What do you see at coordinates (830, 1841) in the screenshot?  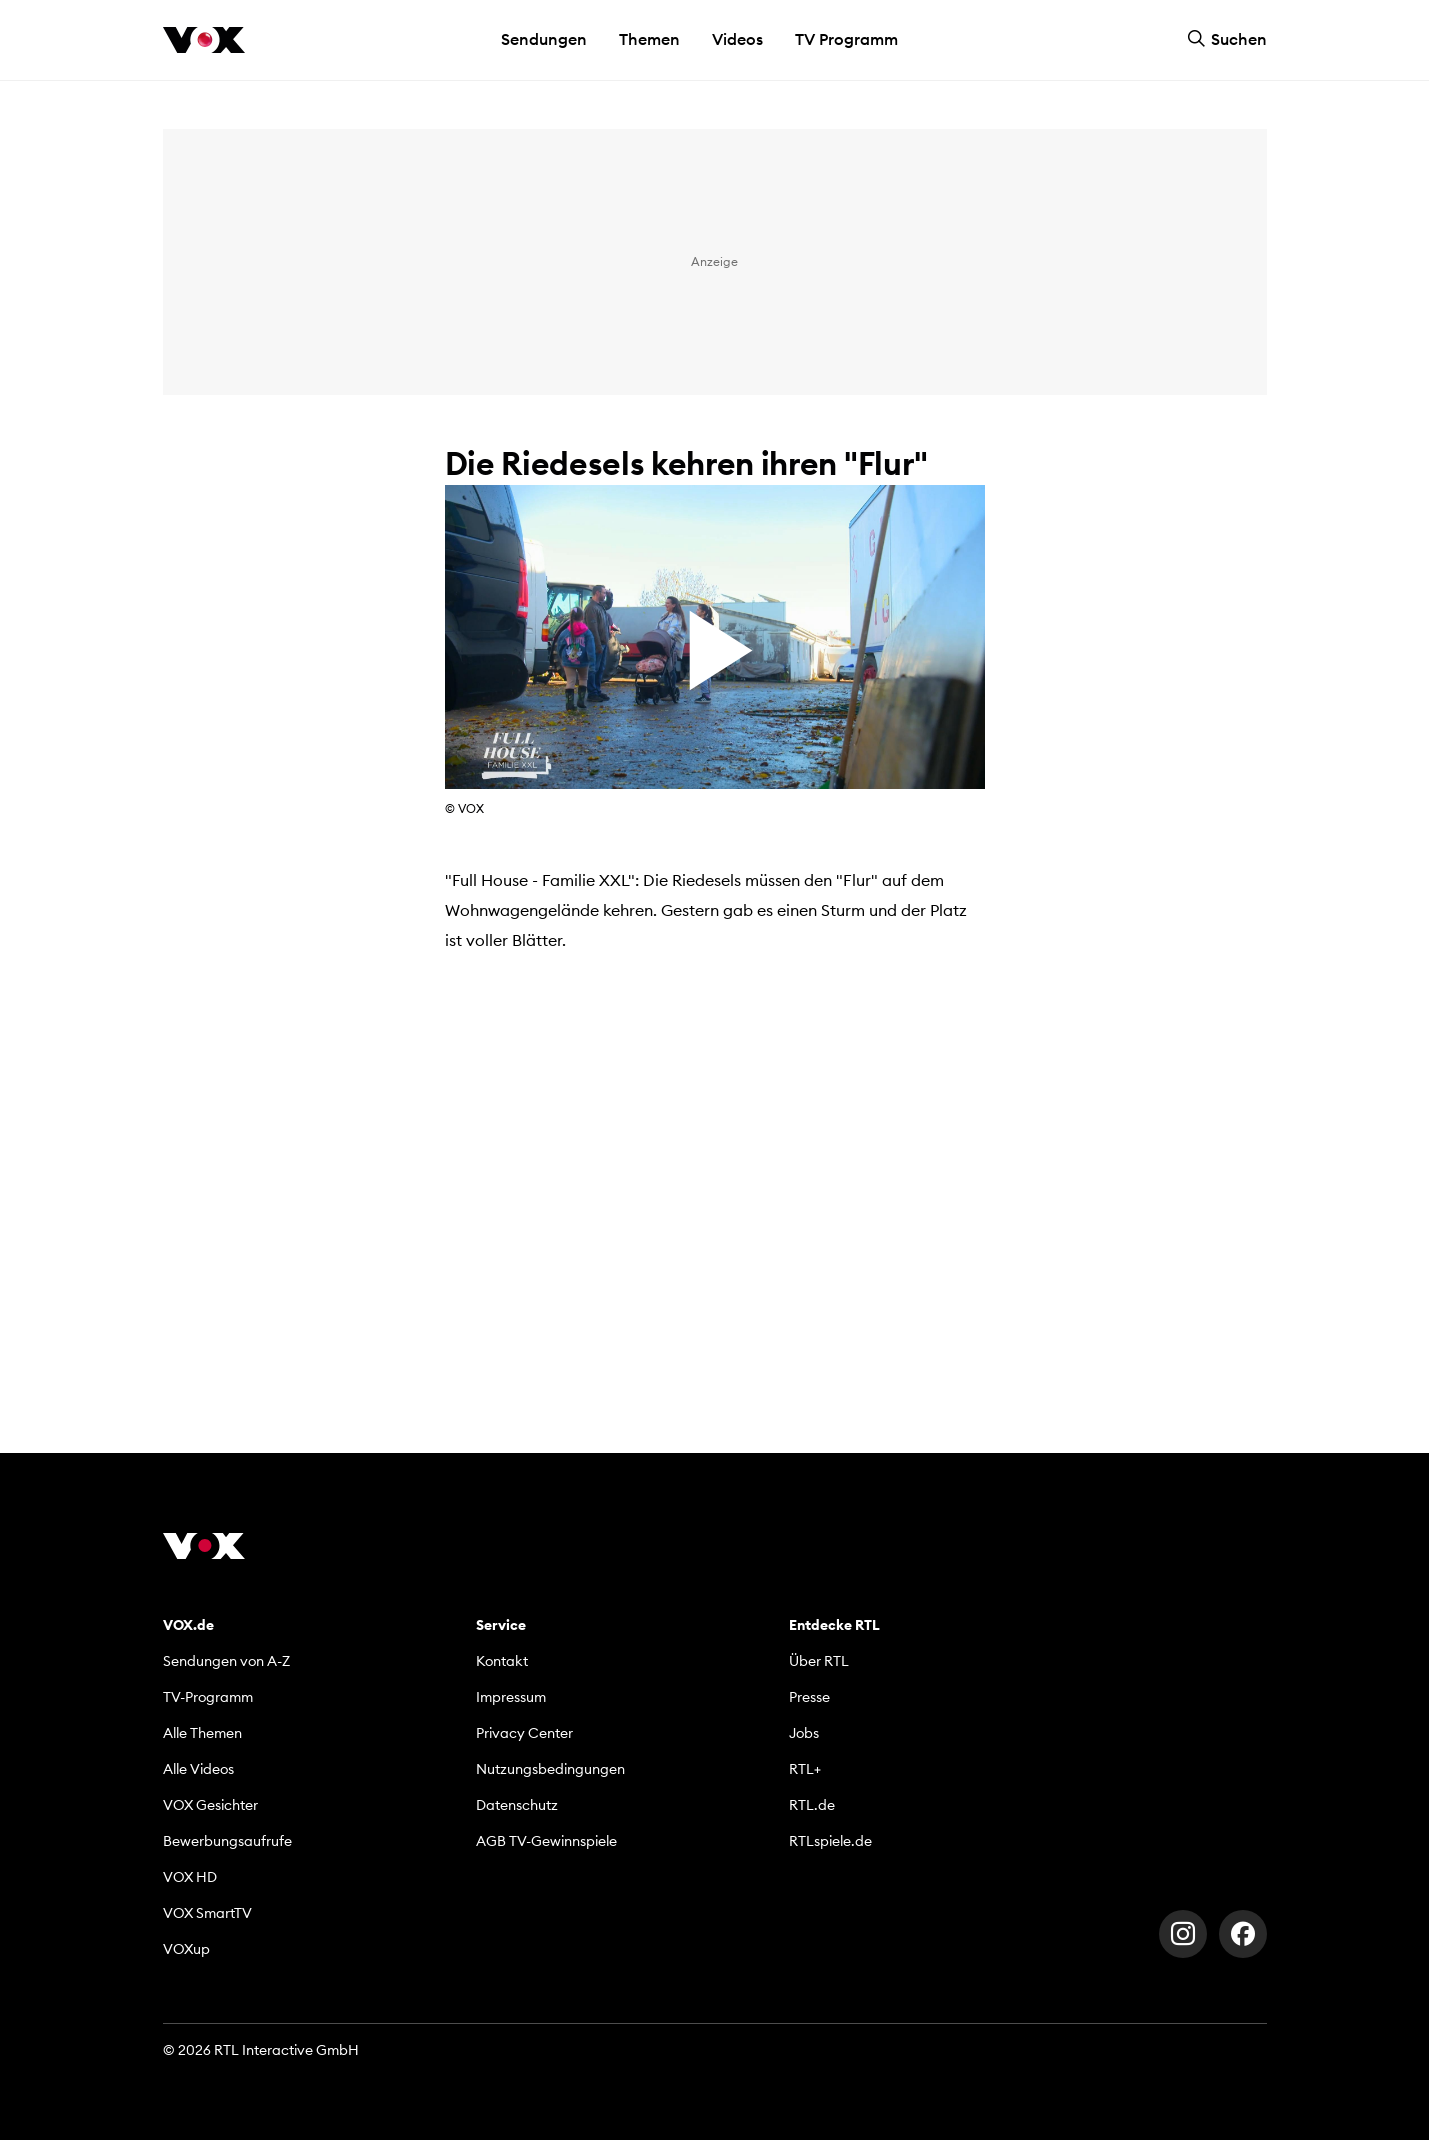 I see `RTLspiele.de` at bounding box center [830, 1841].